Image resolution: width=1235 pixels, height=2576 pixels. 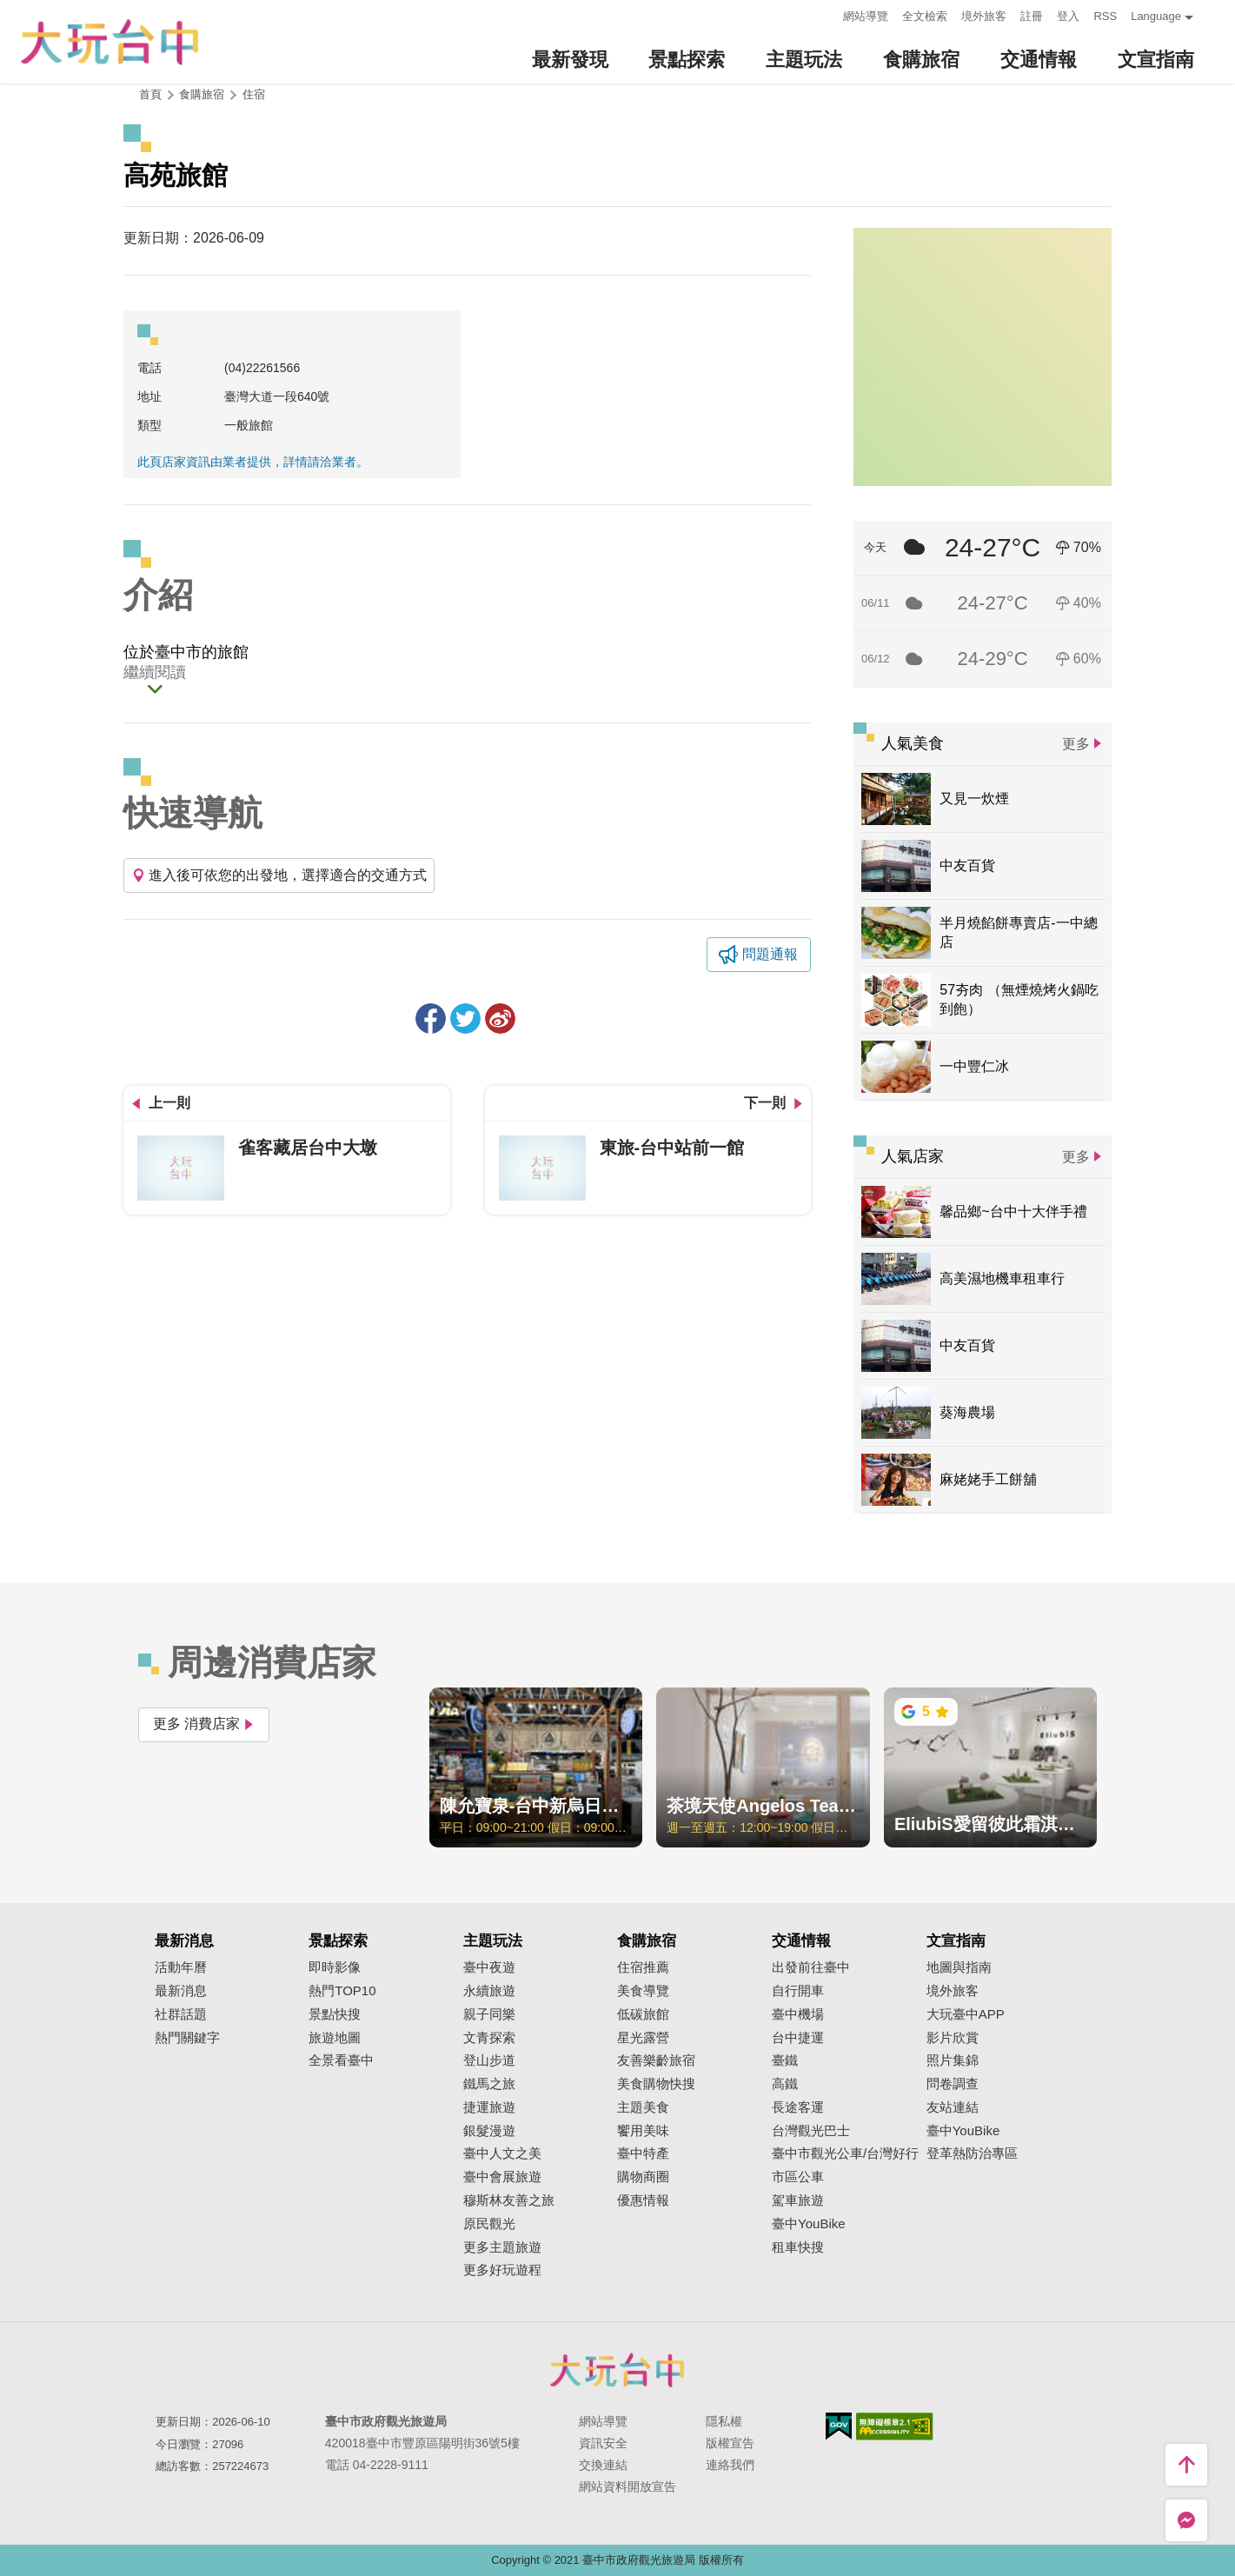 What do you see at coordinates (894, 2426) in the screenshot?
I see `無障礙AA` at bounding box center [894, 2426].